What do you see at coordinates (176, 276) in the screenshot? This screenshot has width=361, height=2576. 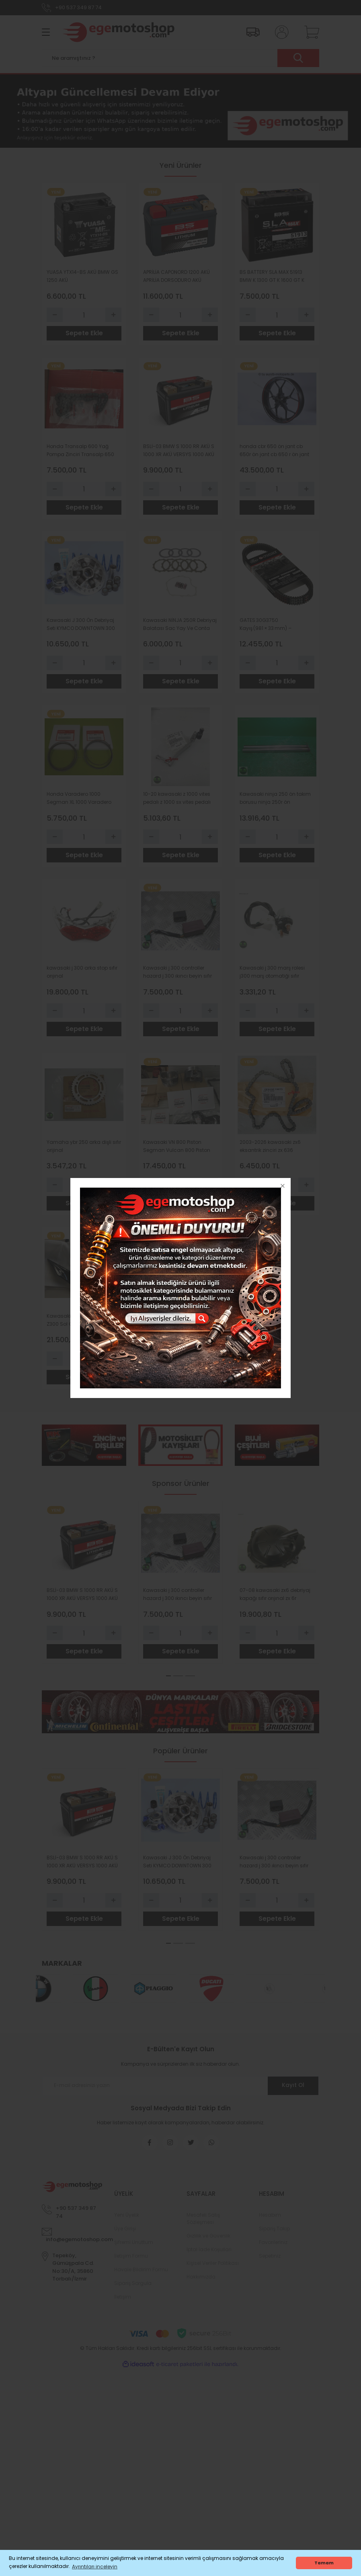 I see `APRİLİA CAPONORD 1200 AKÜ APRİLİA DORSODURO AKÜ CAPONORD 1000 AK` at bounding box center [176, 276].